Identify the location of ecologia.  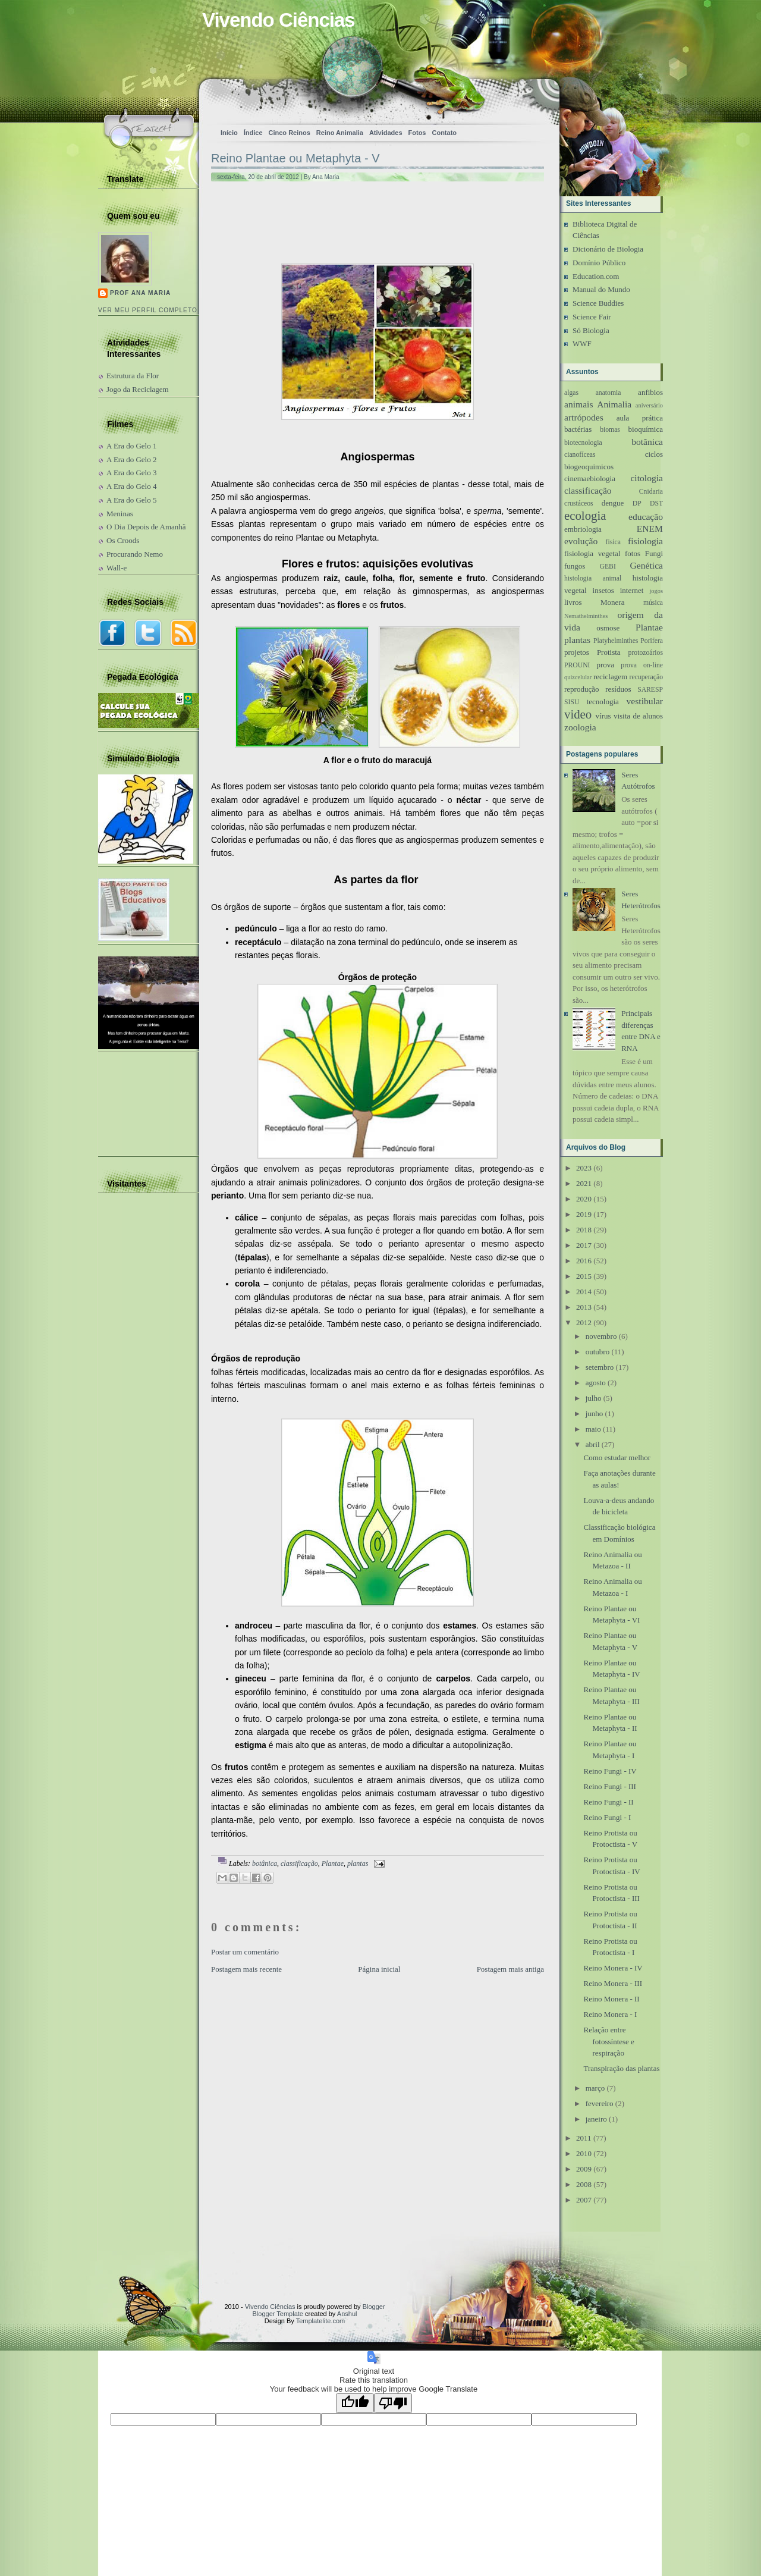
(585, 515).